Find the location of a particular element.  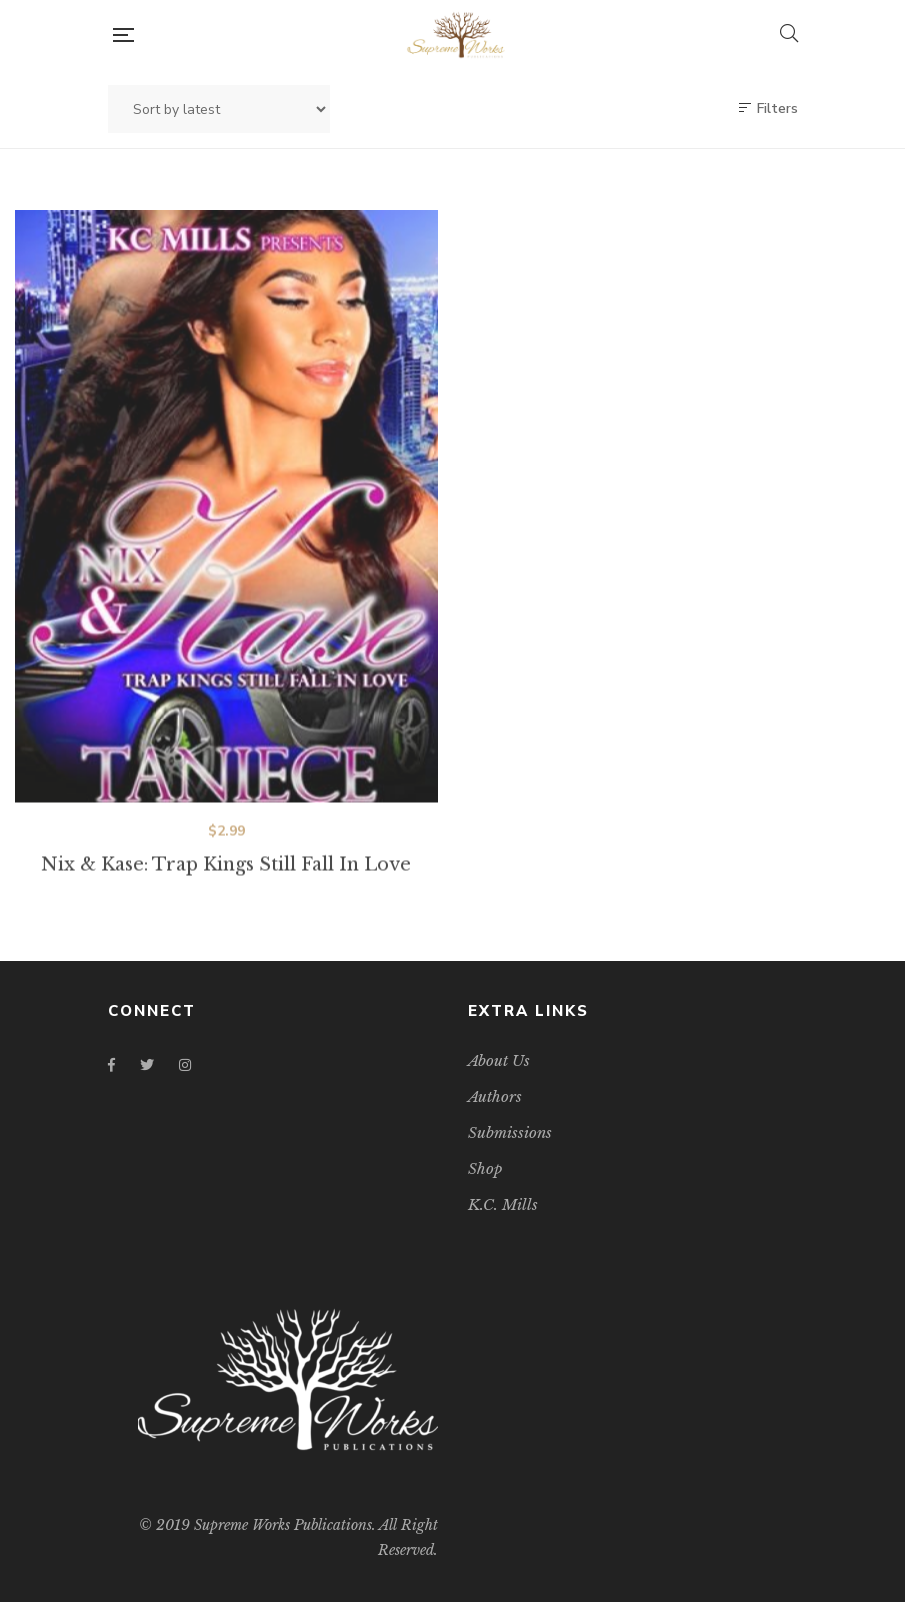

[Shop order] is located at coordinates (219, 109).